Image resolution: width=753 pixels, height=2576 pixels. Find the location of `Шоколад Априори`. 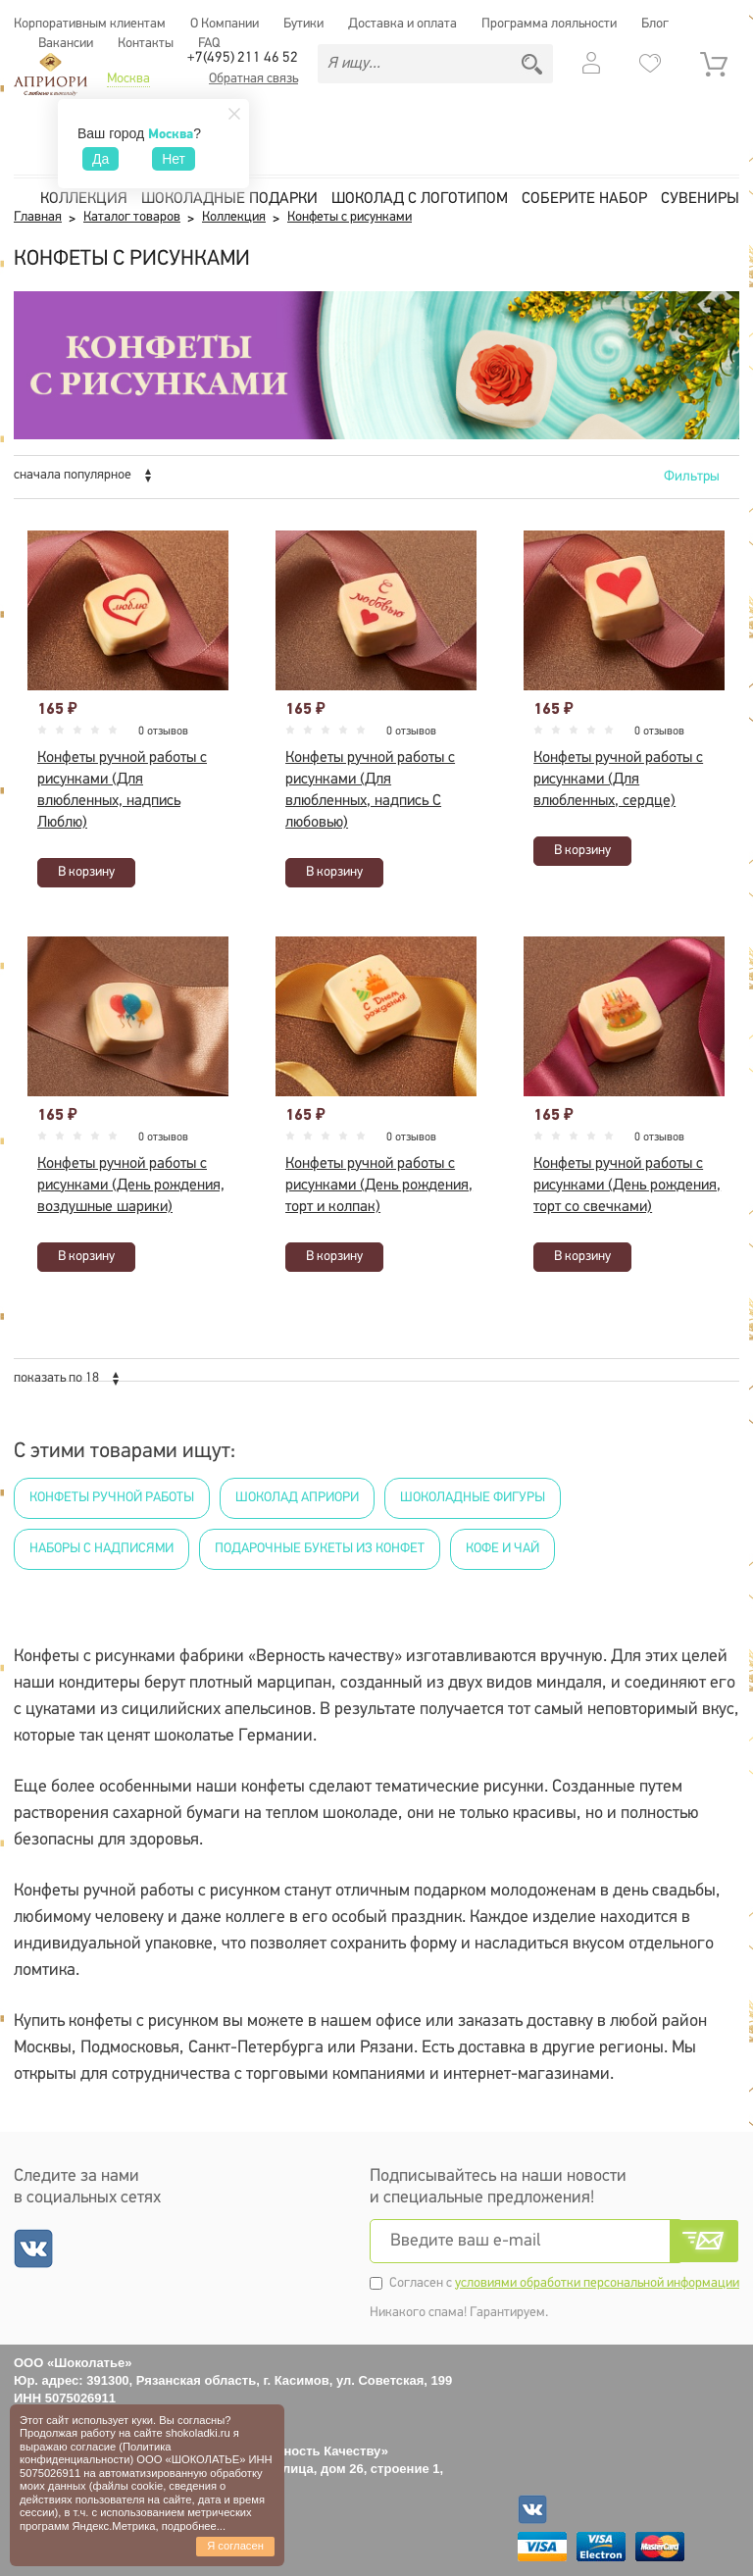

Шоколад Априори is located at coordinates (297, 1497).